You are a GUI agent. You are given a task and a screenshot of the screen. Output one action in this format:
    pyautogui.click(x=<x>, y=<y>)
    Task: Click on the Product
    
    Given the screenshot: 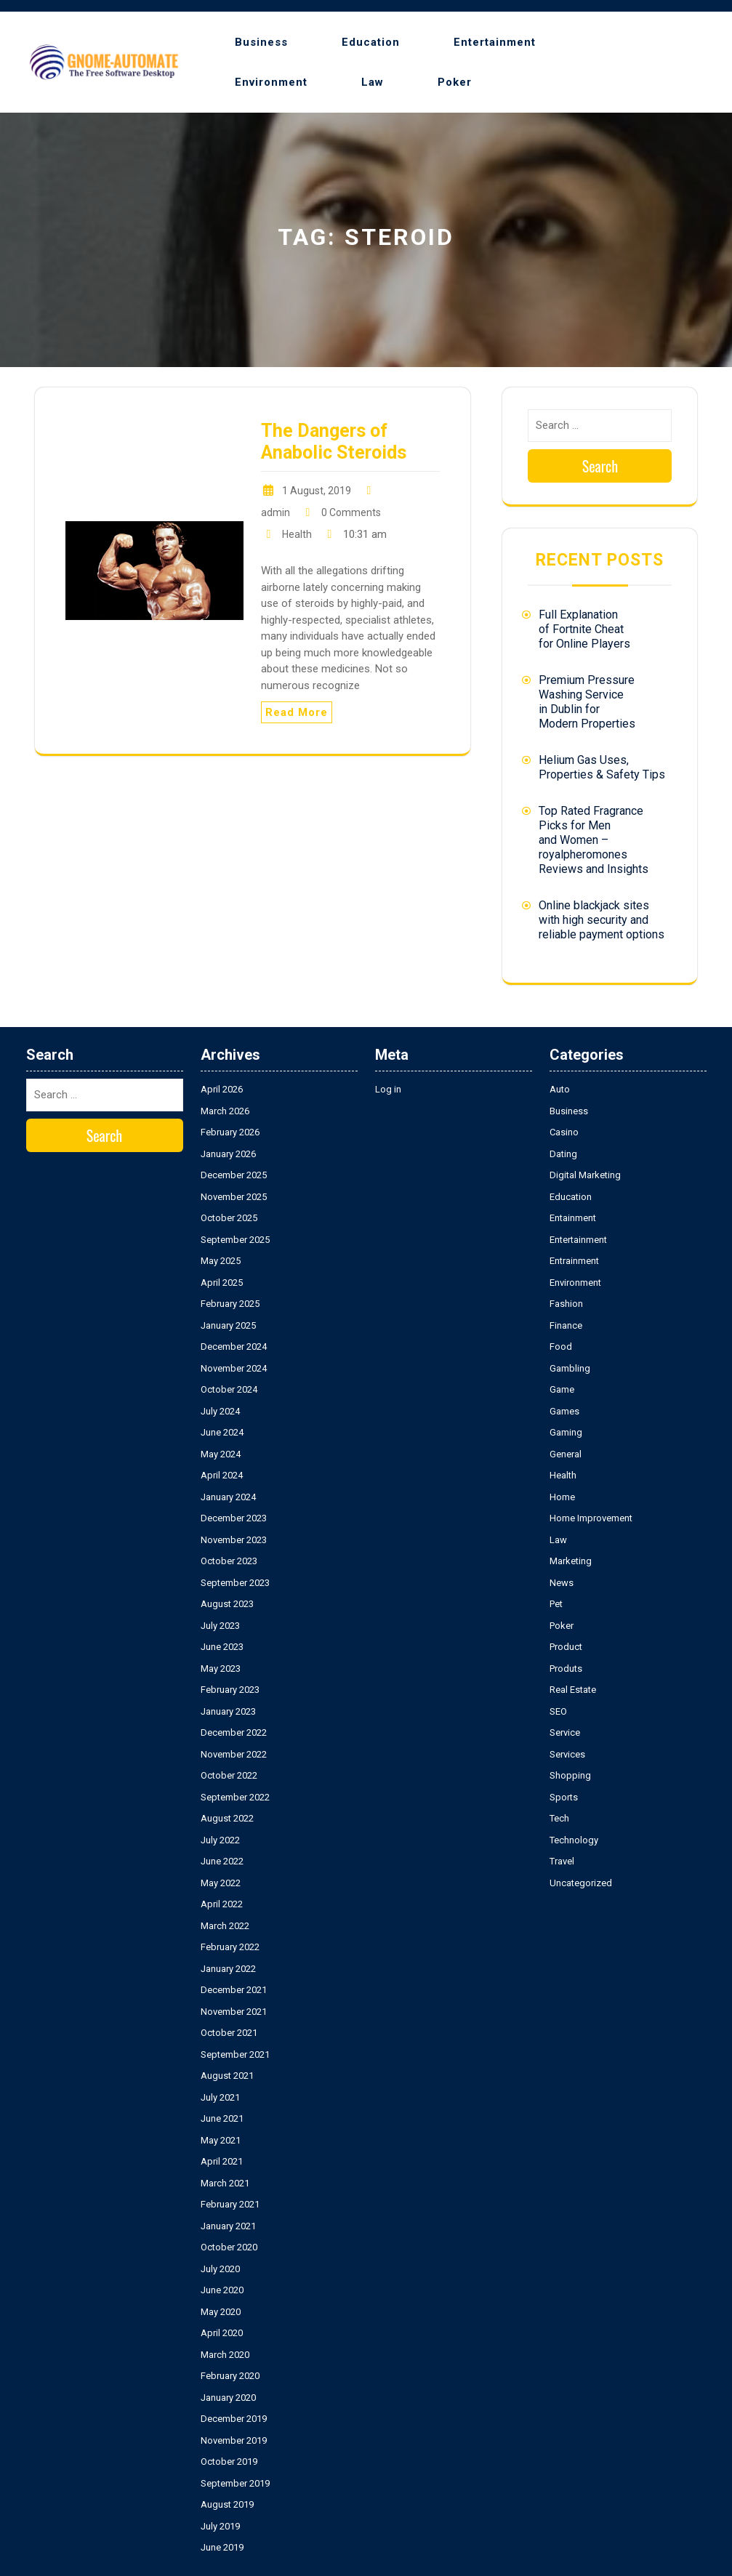 What is the action you would take?
    pyautogui.click(x=566, y=1646)
    